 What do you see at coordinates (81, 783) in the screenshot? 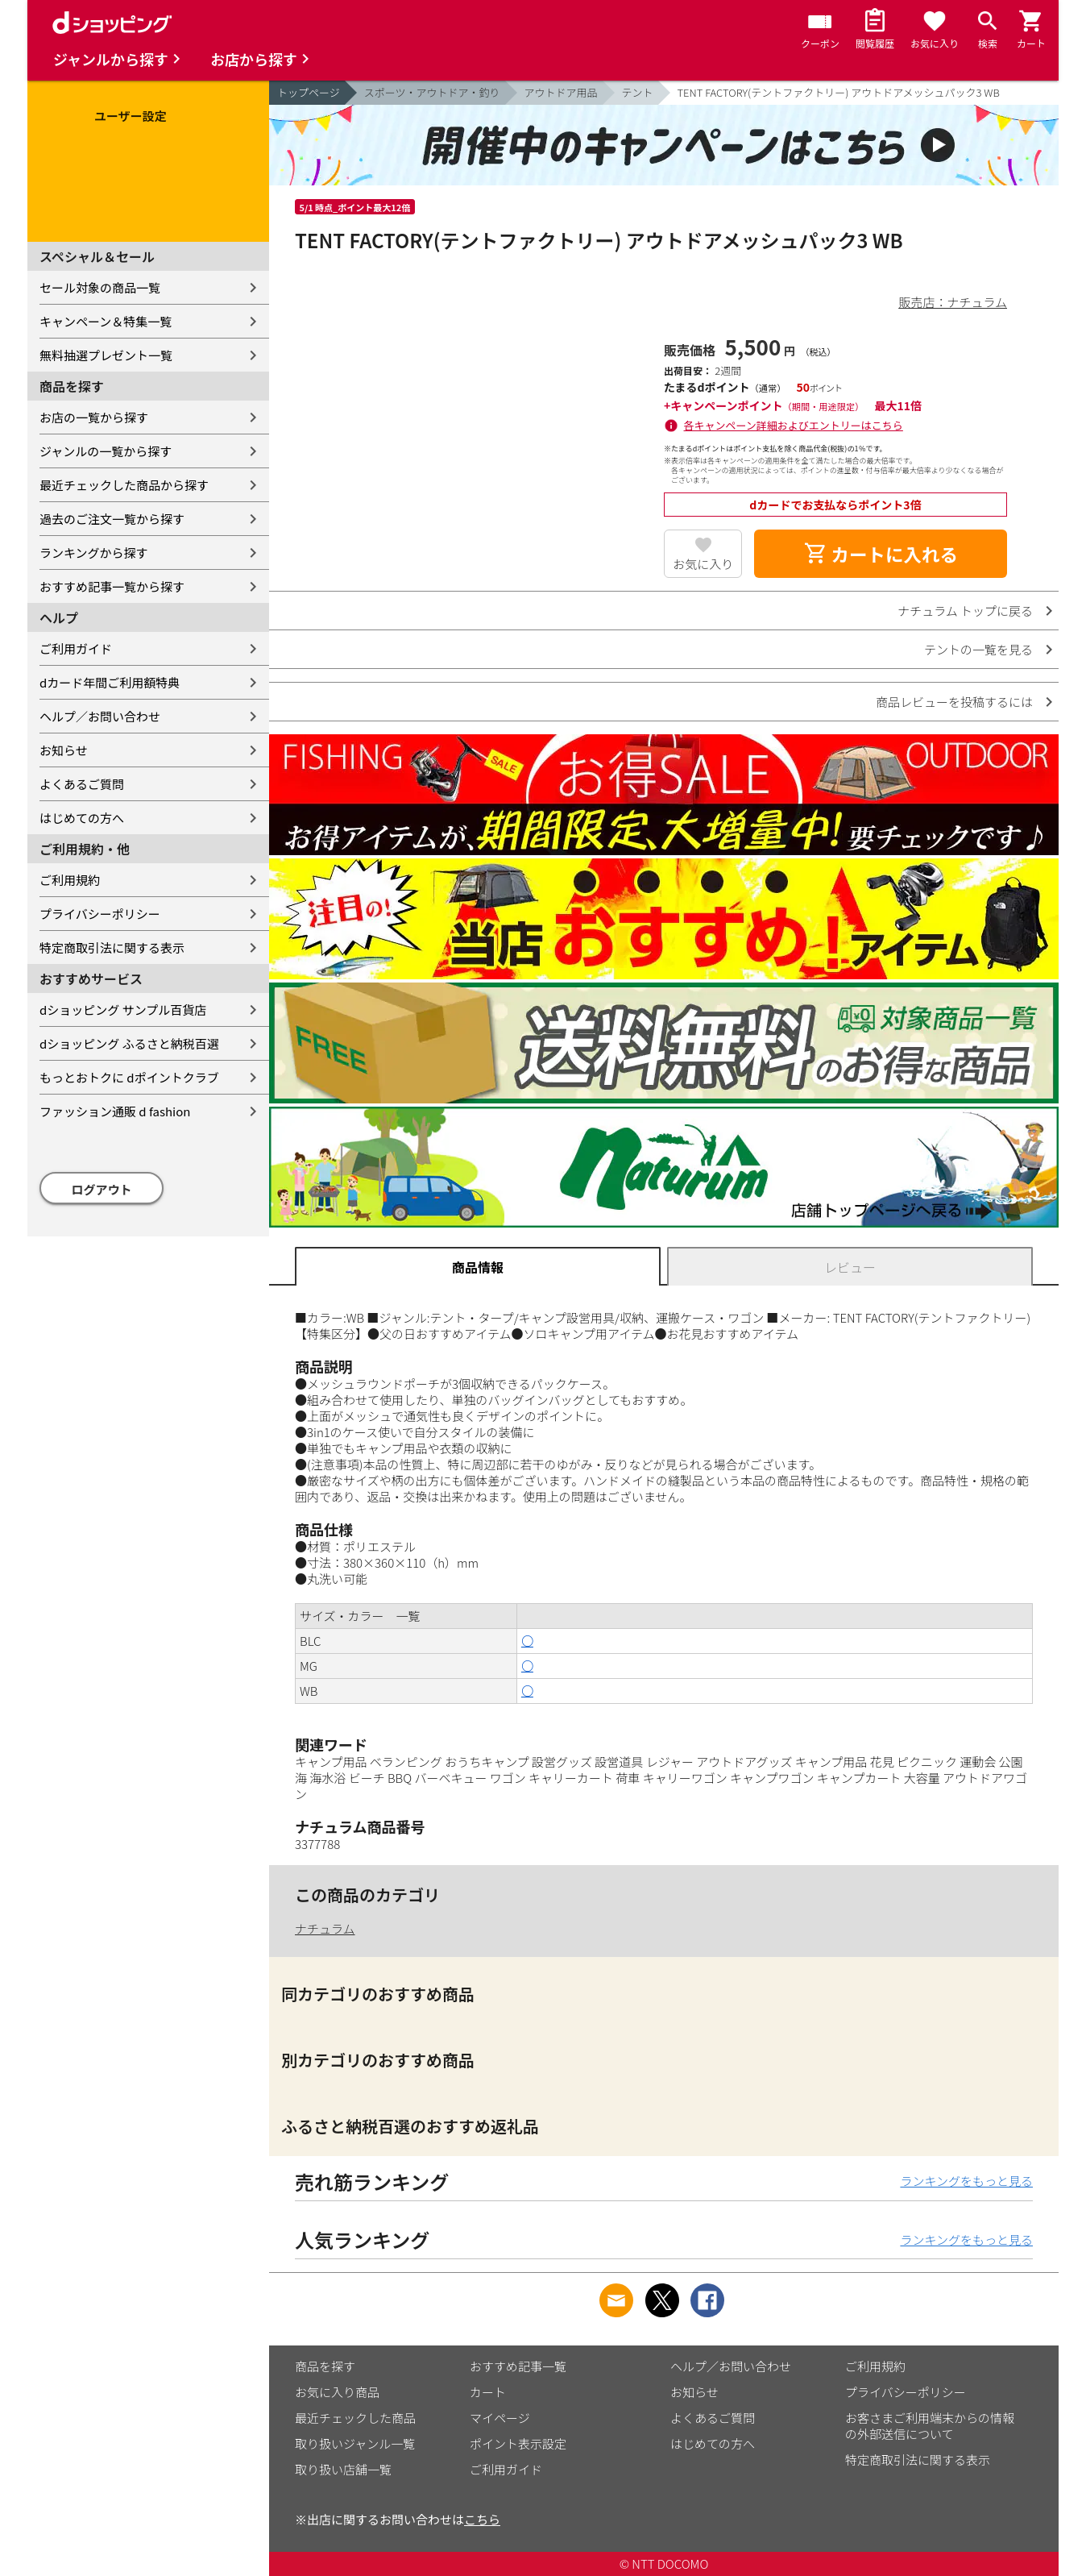
I see `よくあるご質問` at bounding box center [81, 783].